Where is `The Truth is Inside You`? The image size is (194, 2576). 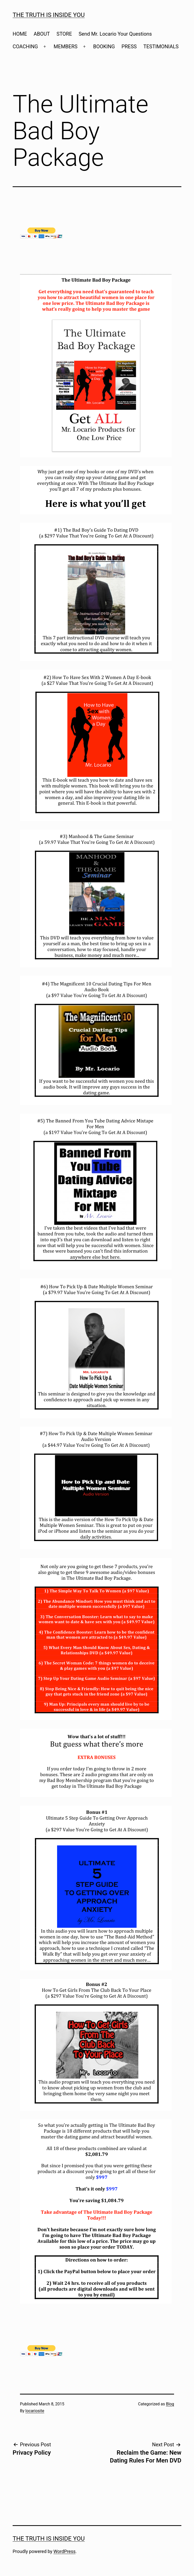
The Truth is Inside You is located at coordinates (49, 14).